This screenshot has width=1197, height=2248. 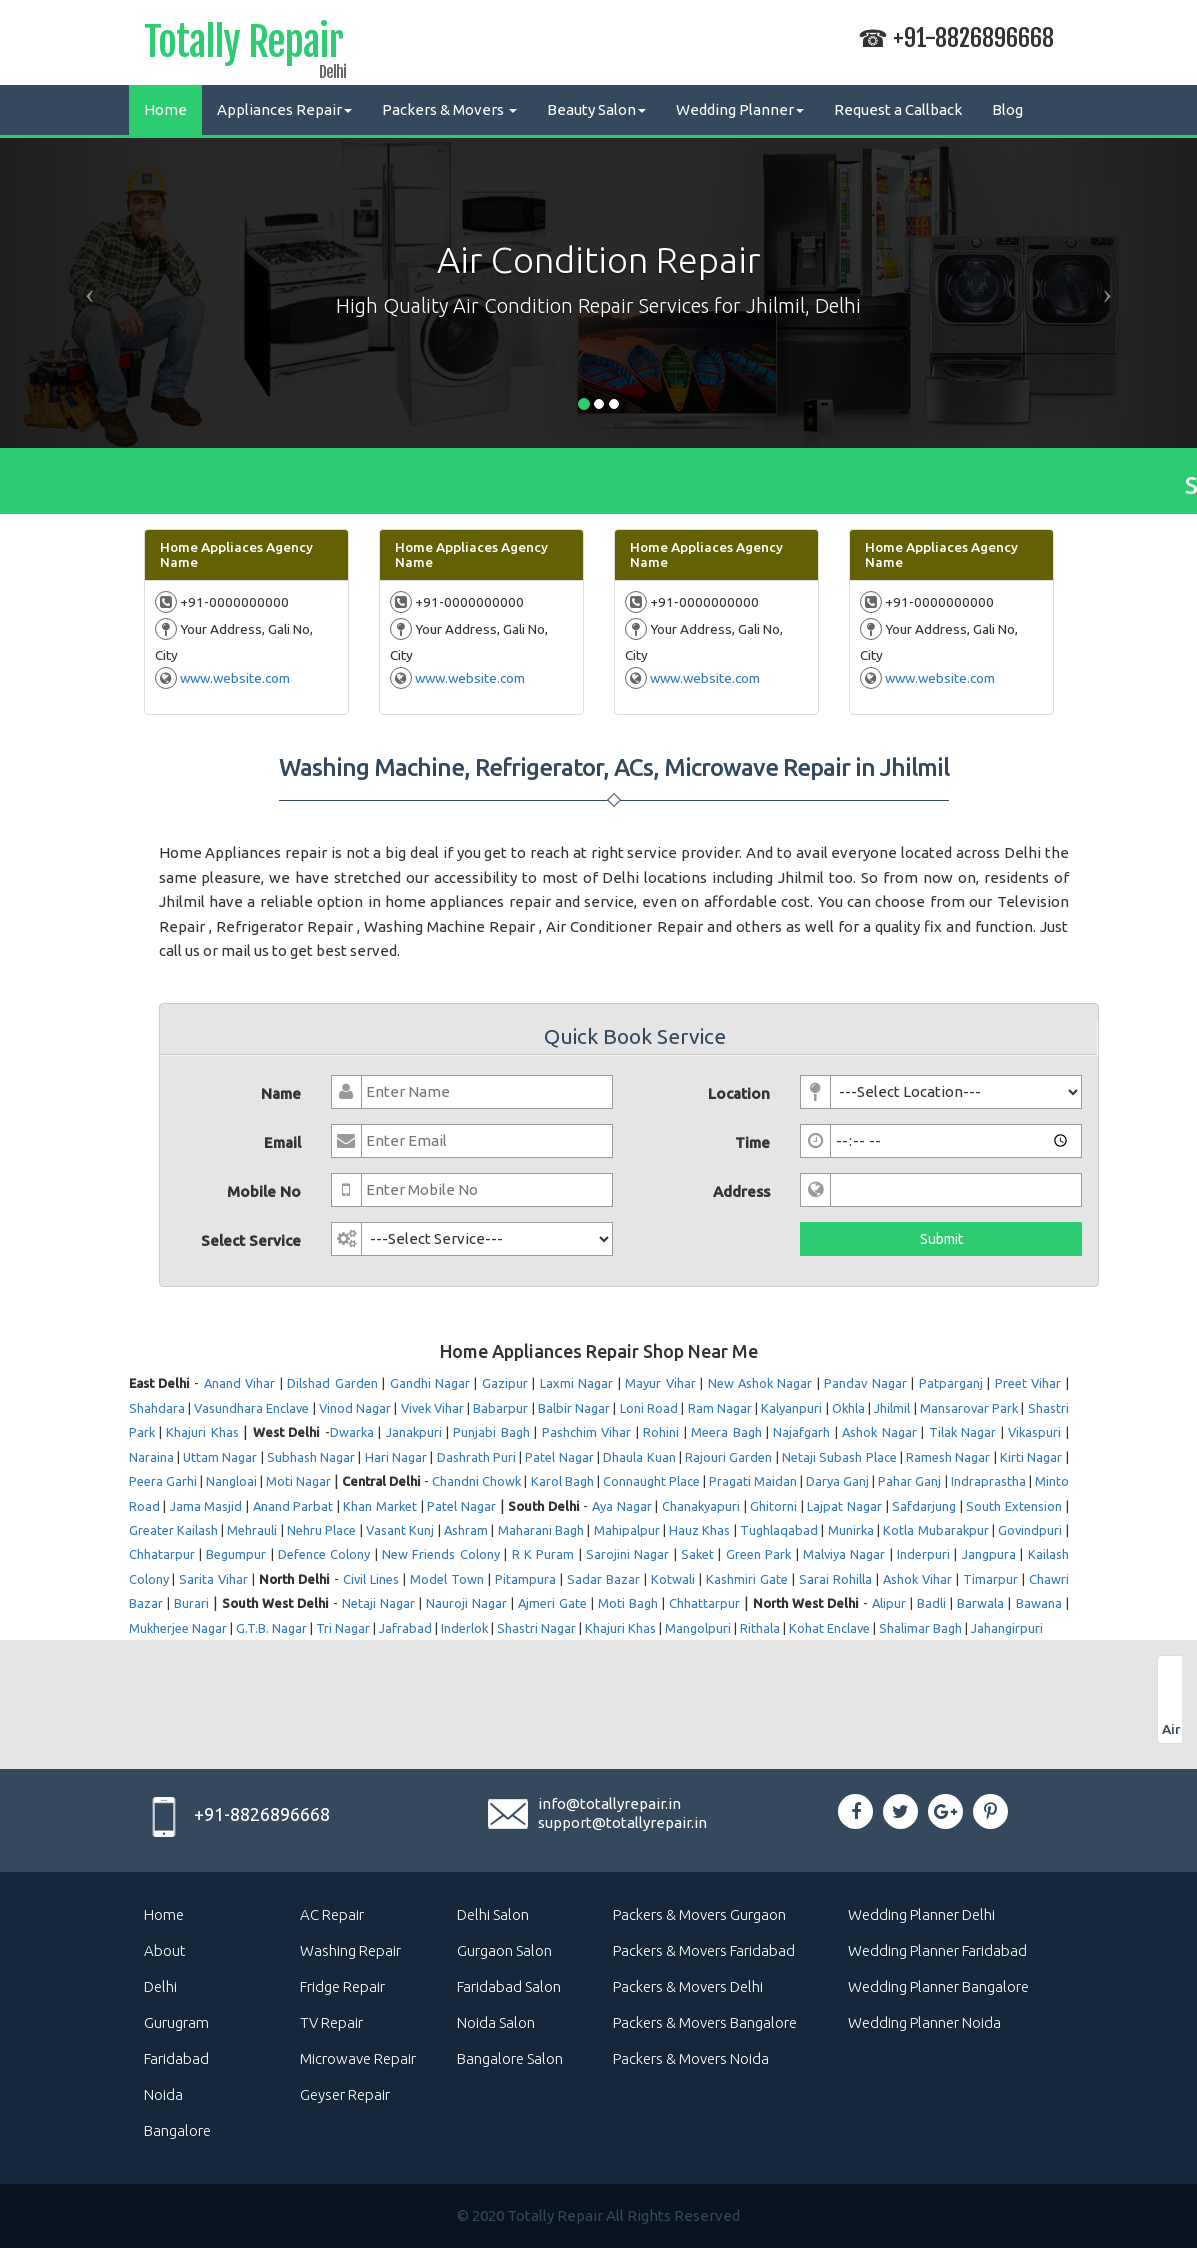 What do you see at coordinates (352, 1432) in the screenshot?
I see `Dwarka` at bounding box center [352, 1432].